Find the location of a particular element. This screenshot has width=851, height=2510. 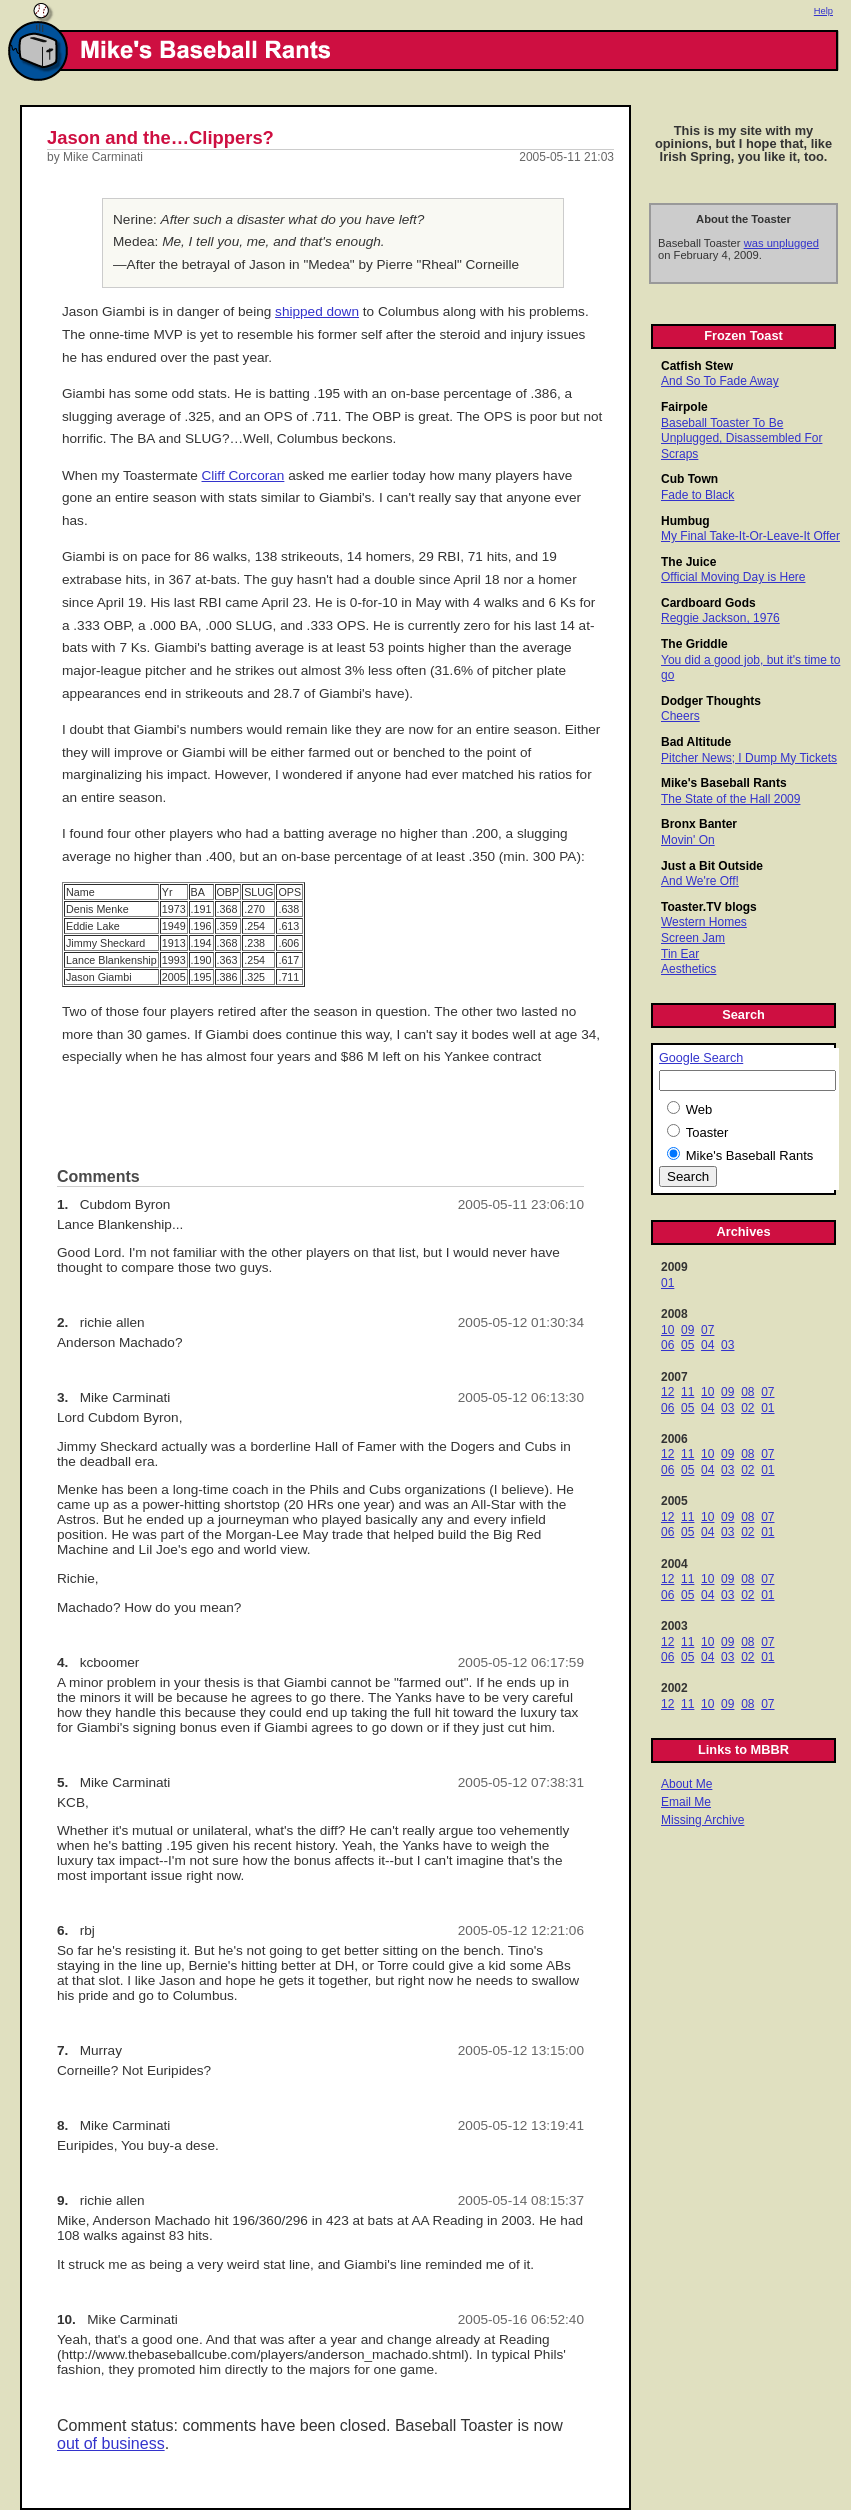

Tin Ear is located at coordinates (680, 954).